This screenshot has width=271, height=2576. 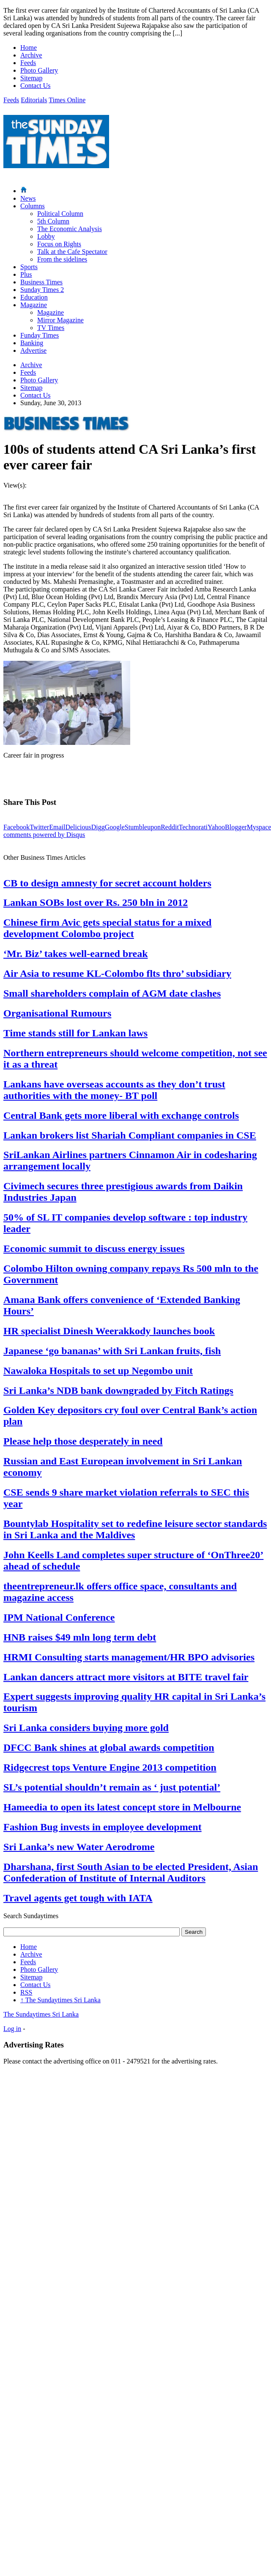 I want to click on Education, so click(x=34, y=297).